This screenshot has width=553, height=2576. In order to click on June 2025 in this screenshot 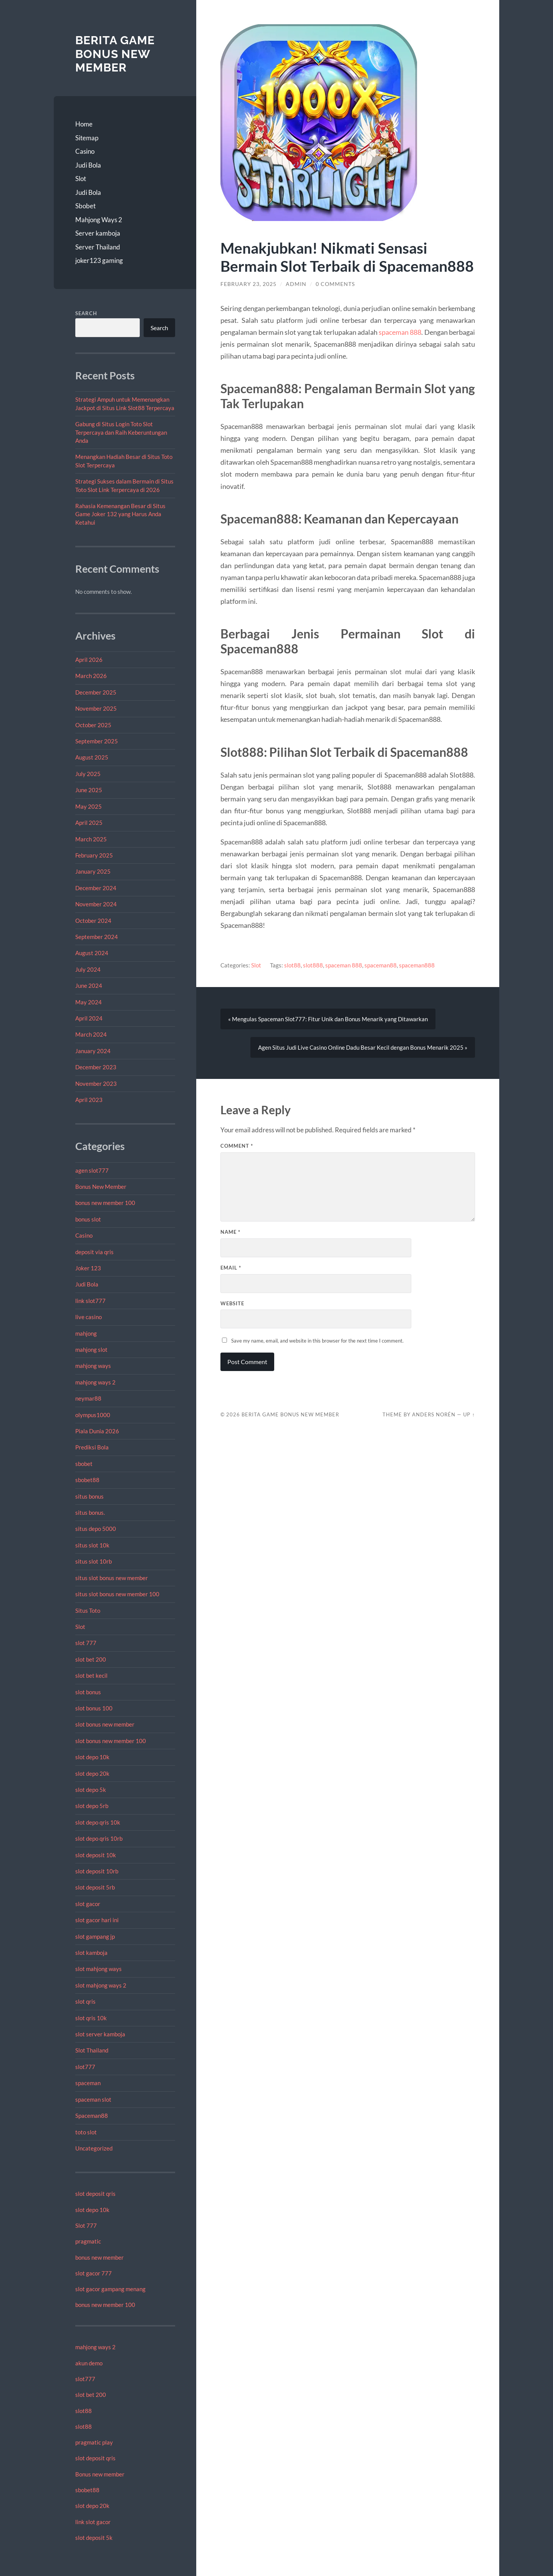, I will do `click(88, 789)`.